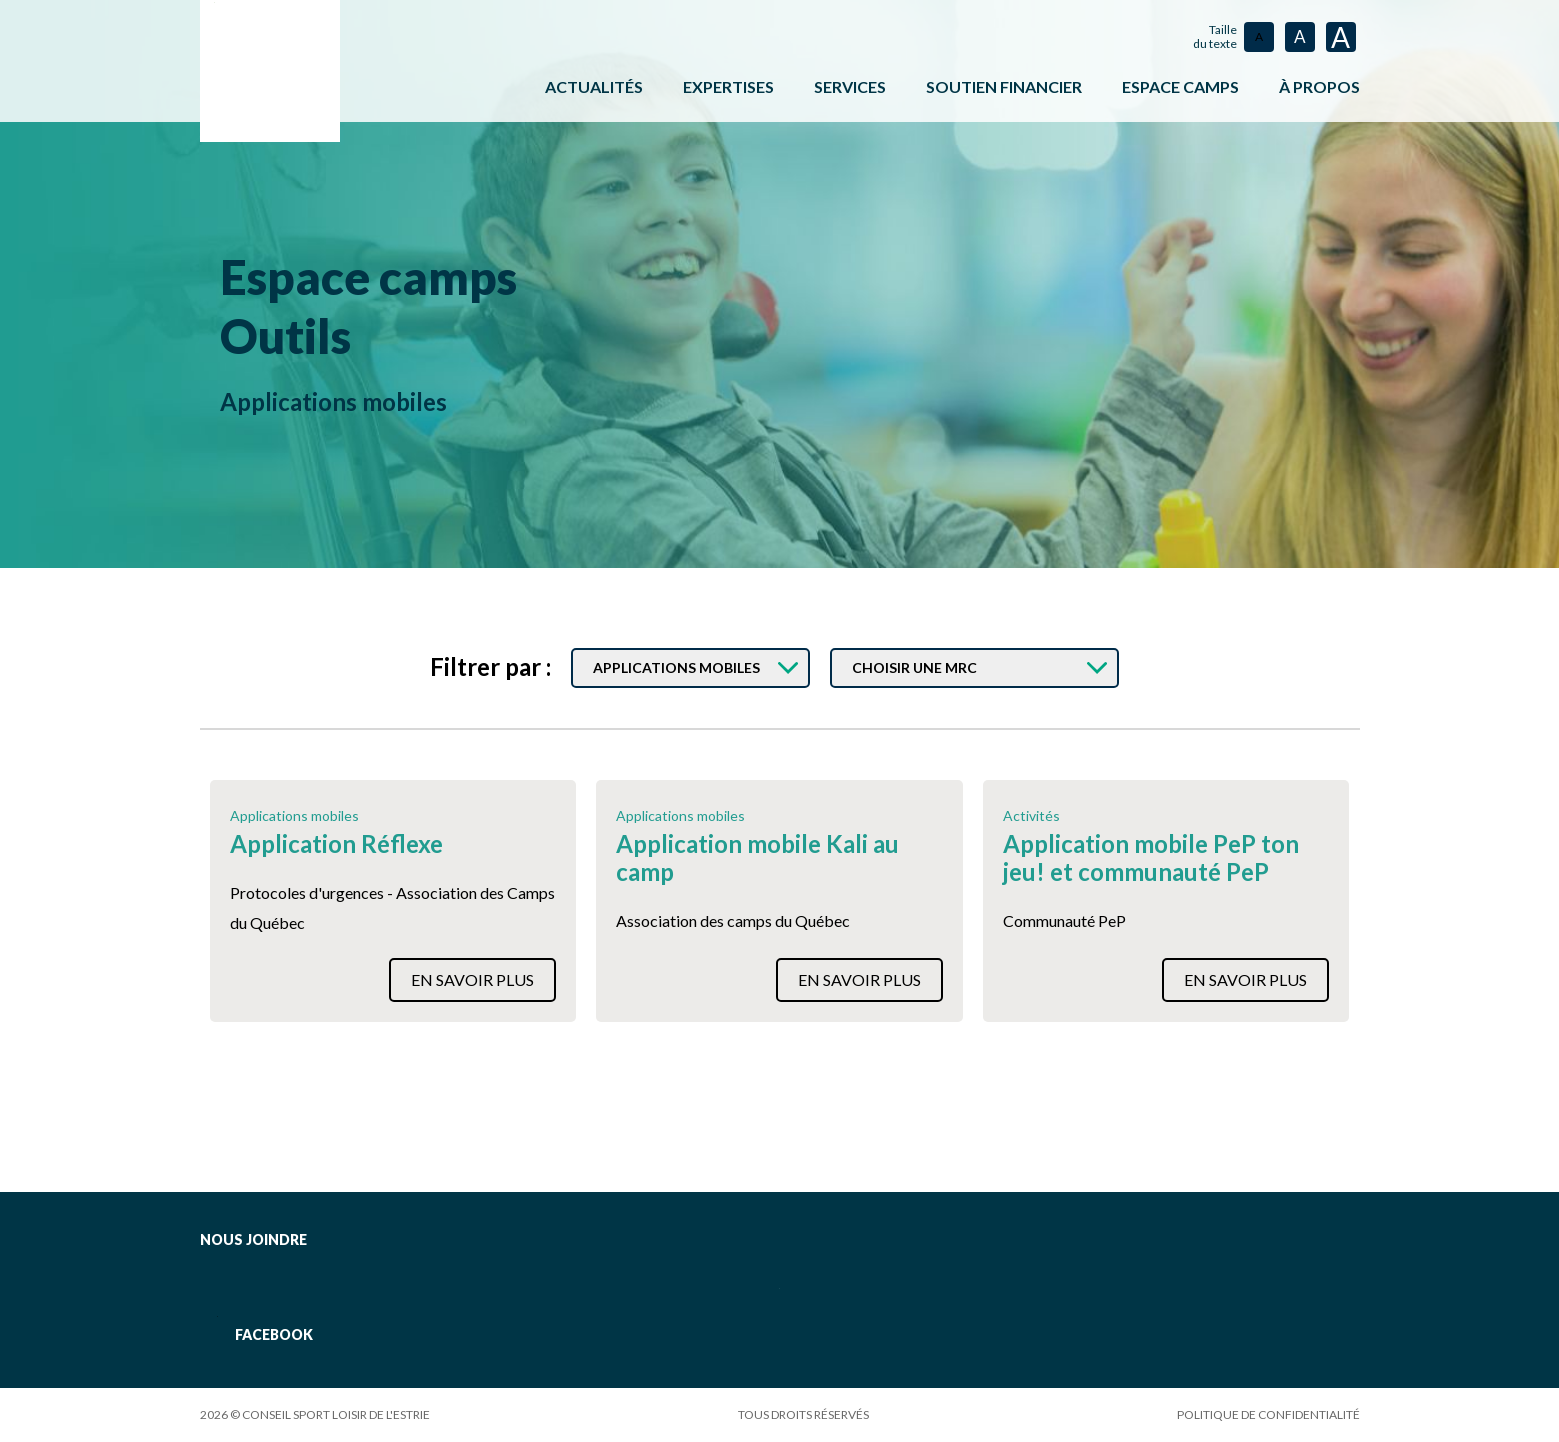  What do you see at coordinates (728, 86) in the screenshot?
I see `Expertises` at bounding box center [728, 86].